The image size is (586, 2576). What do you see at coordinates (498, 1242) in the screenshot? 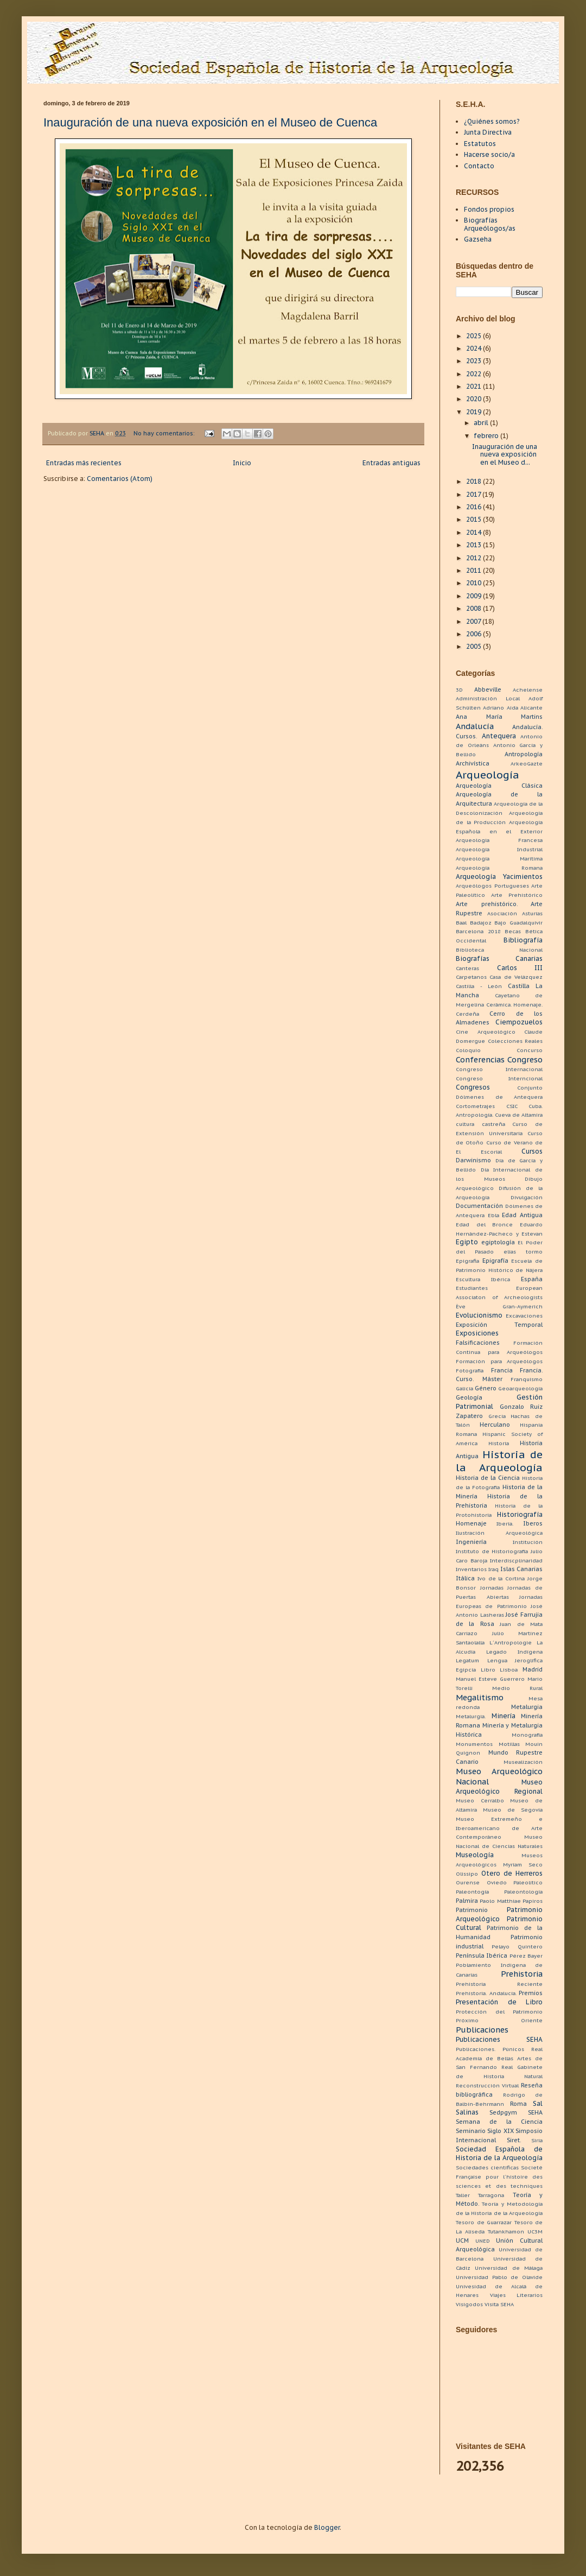
I see `egiptología` at bounding box center [498, 1242].